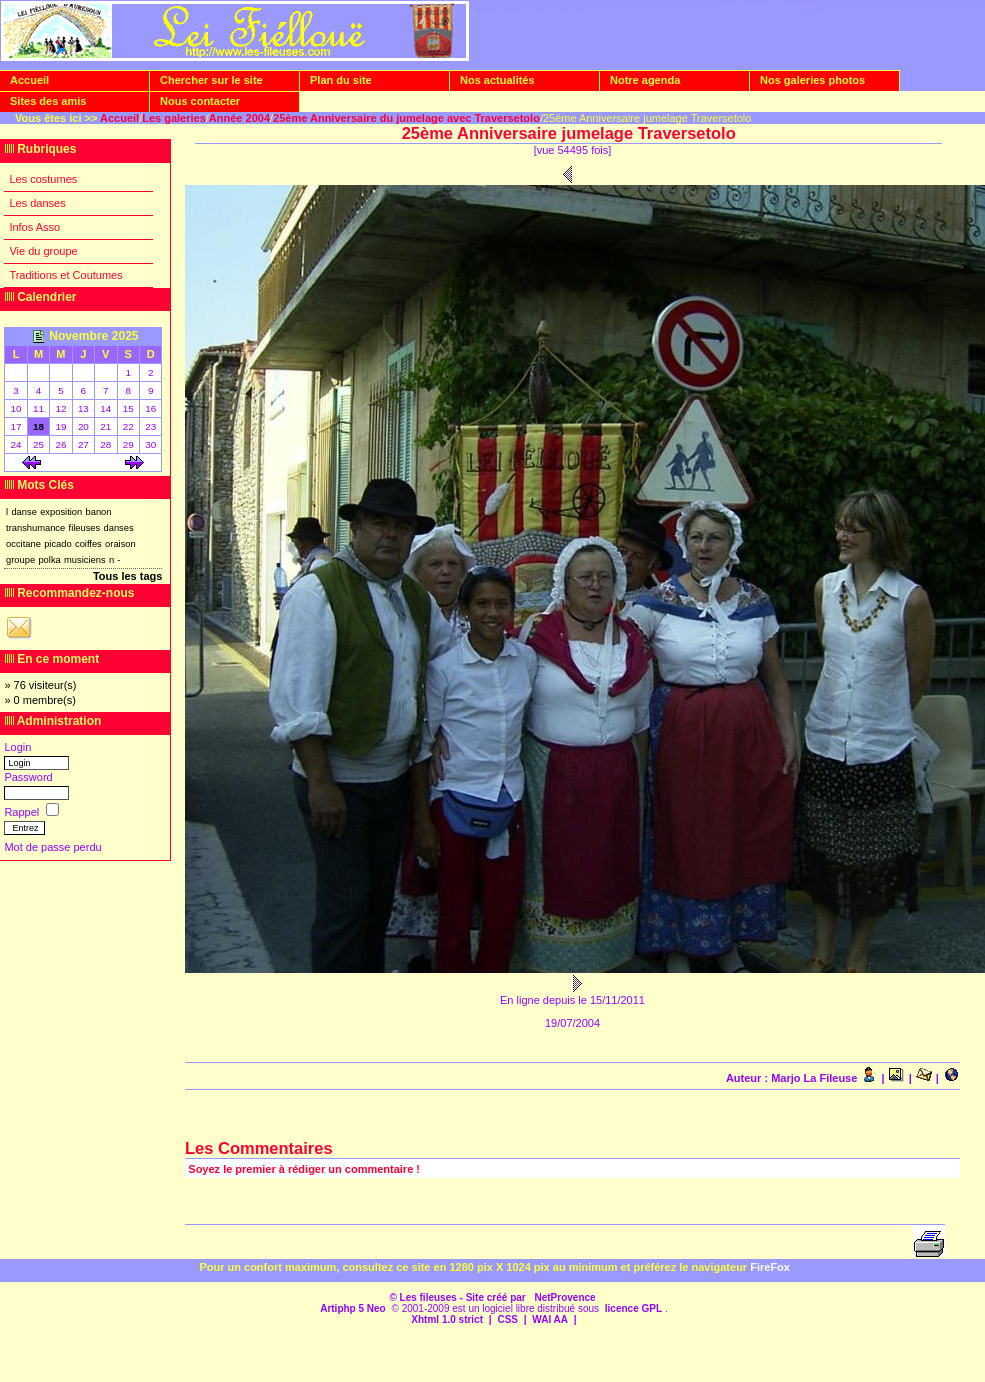 This screenshot has width=985, height=1382. I want to click on WAI AA, so click(550, 1319).